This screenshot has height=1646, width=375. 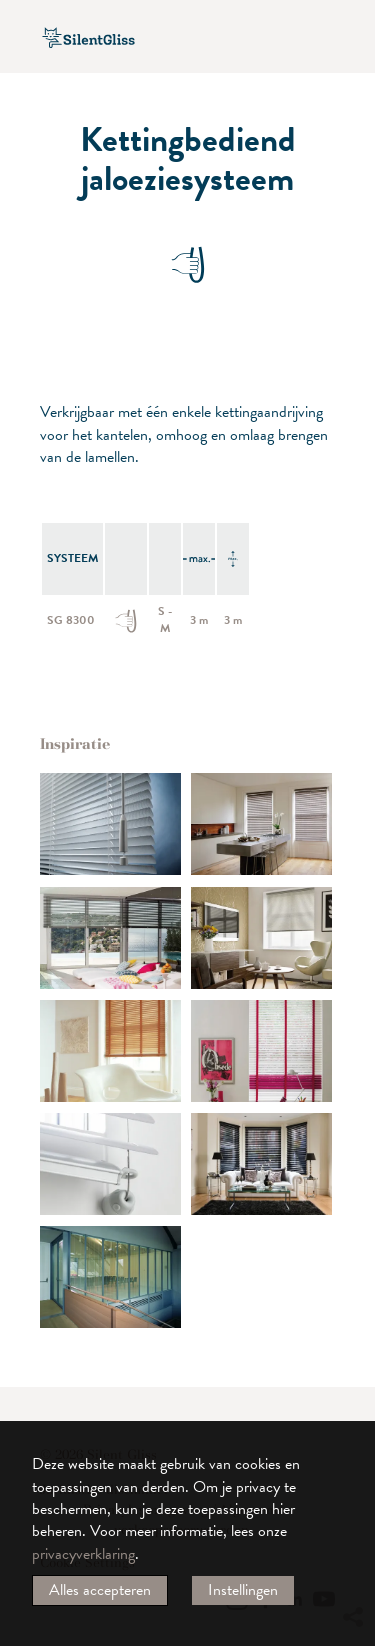 I want to click on SG 8300, so click(x=71, y=620).